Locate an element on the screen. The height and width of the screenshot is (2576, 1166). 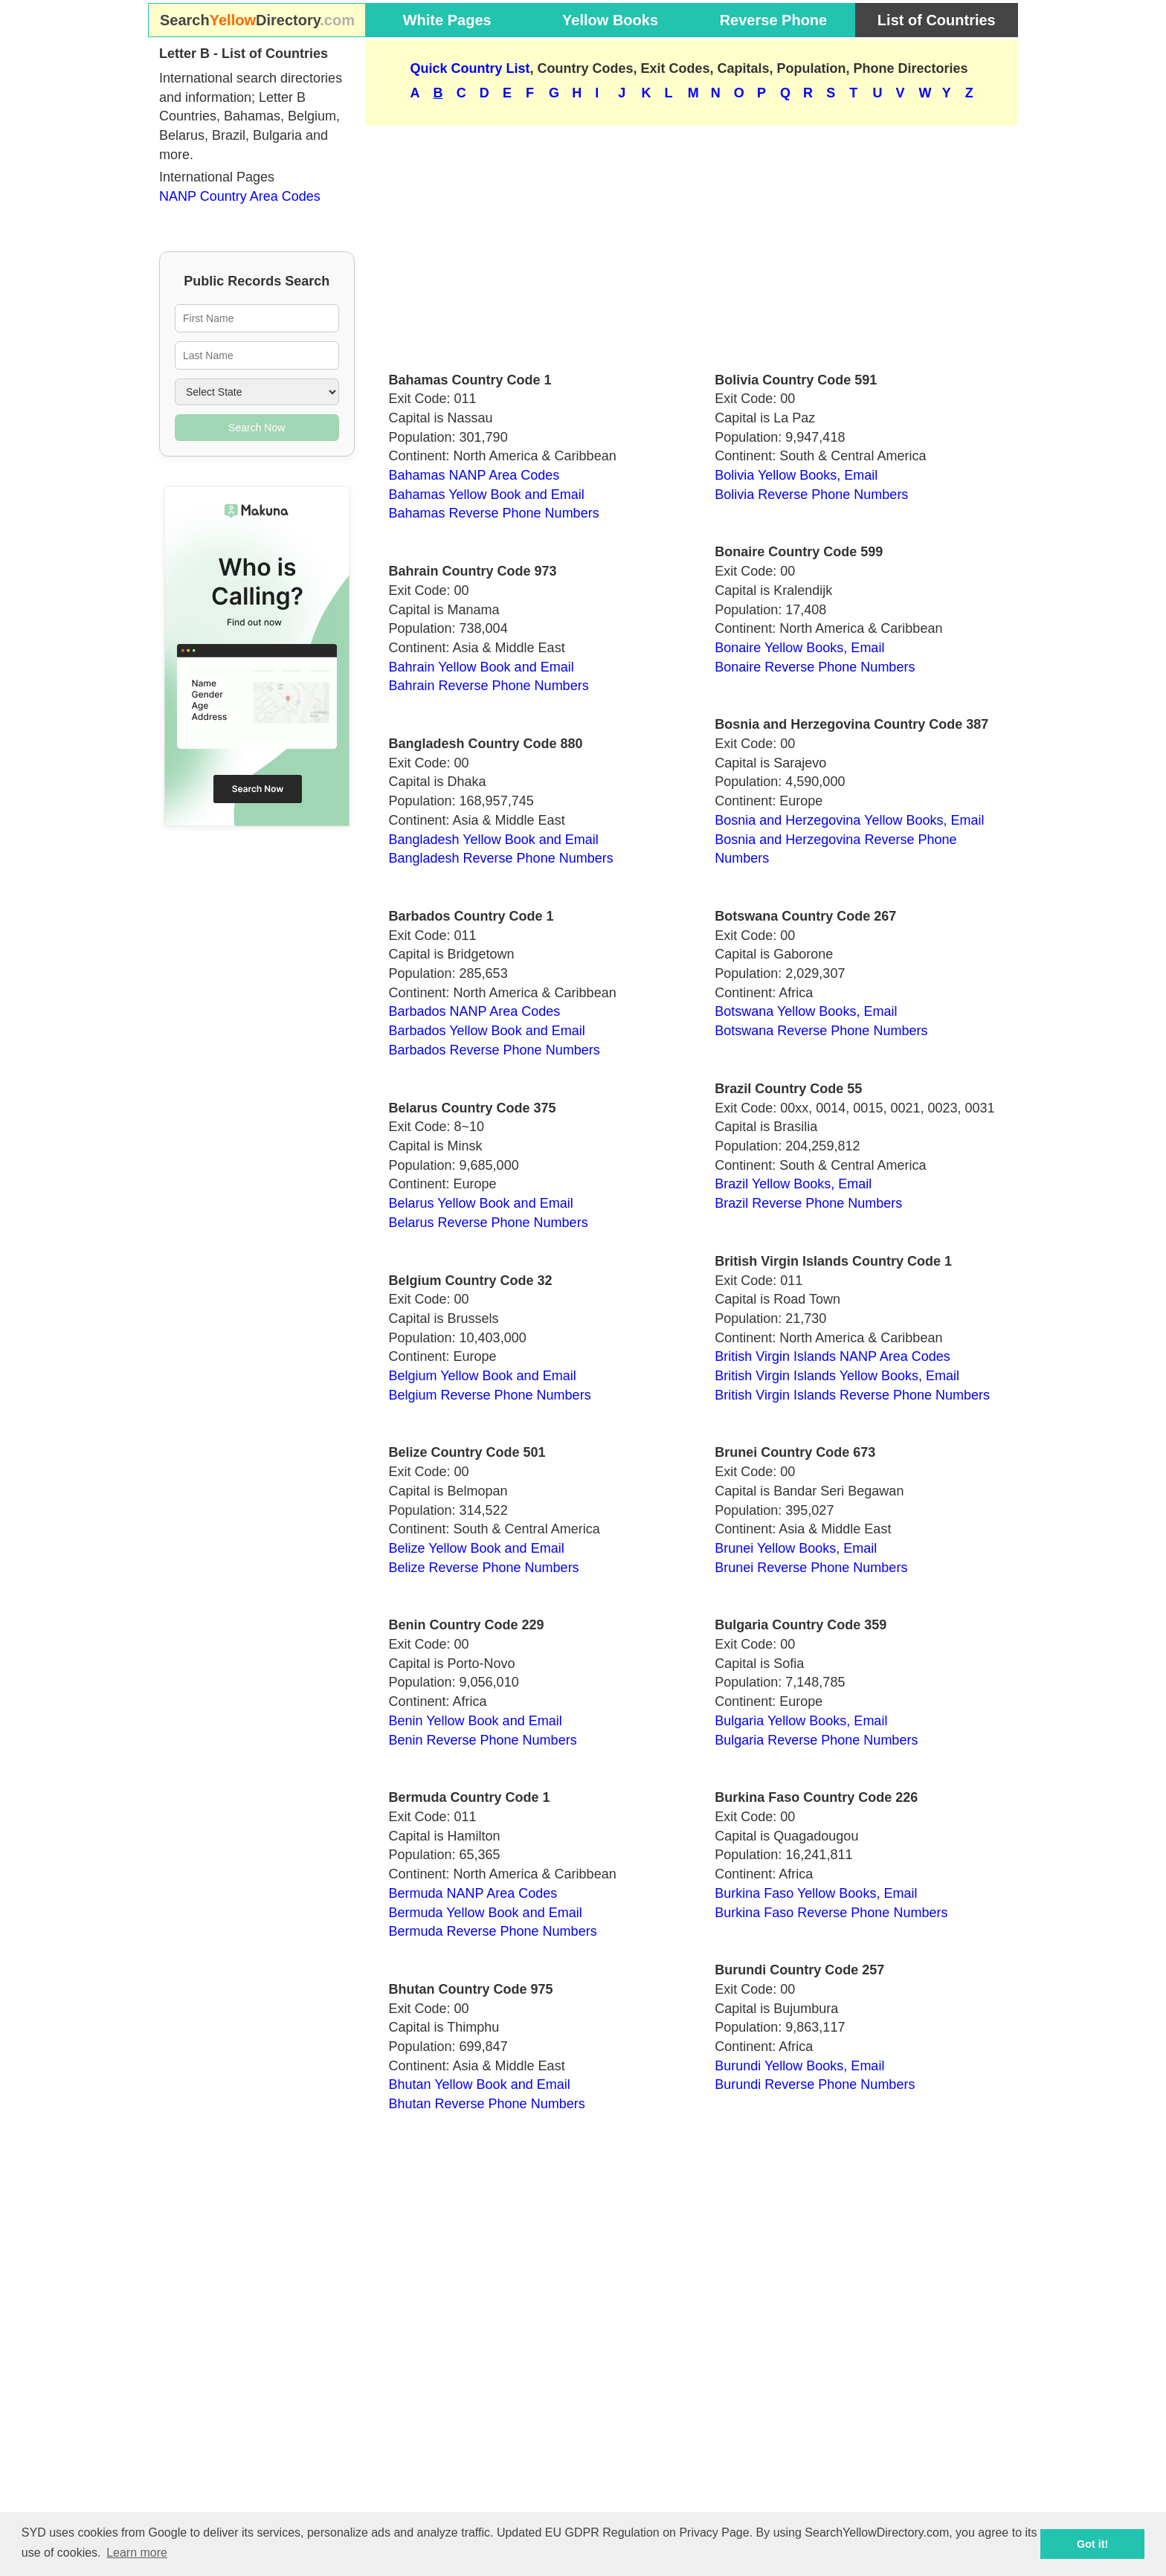
Bonaire Yellow Books, Email is located at coordinates (799, 647).